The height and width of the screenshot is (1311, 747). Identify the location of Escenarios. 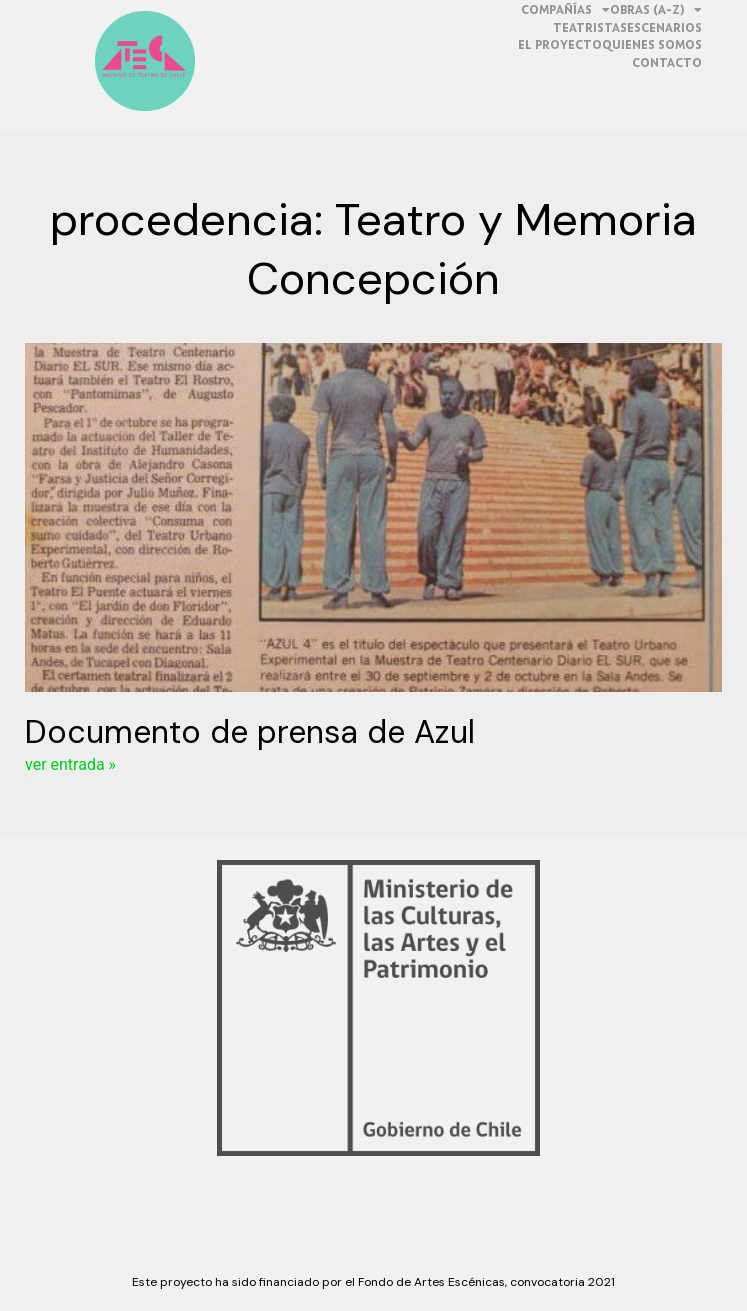
(664, 27).